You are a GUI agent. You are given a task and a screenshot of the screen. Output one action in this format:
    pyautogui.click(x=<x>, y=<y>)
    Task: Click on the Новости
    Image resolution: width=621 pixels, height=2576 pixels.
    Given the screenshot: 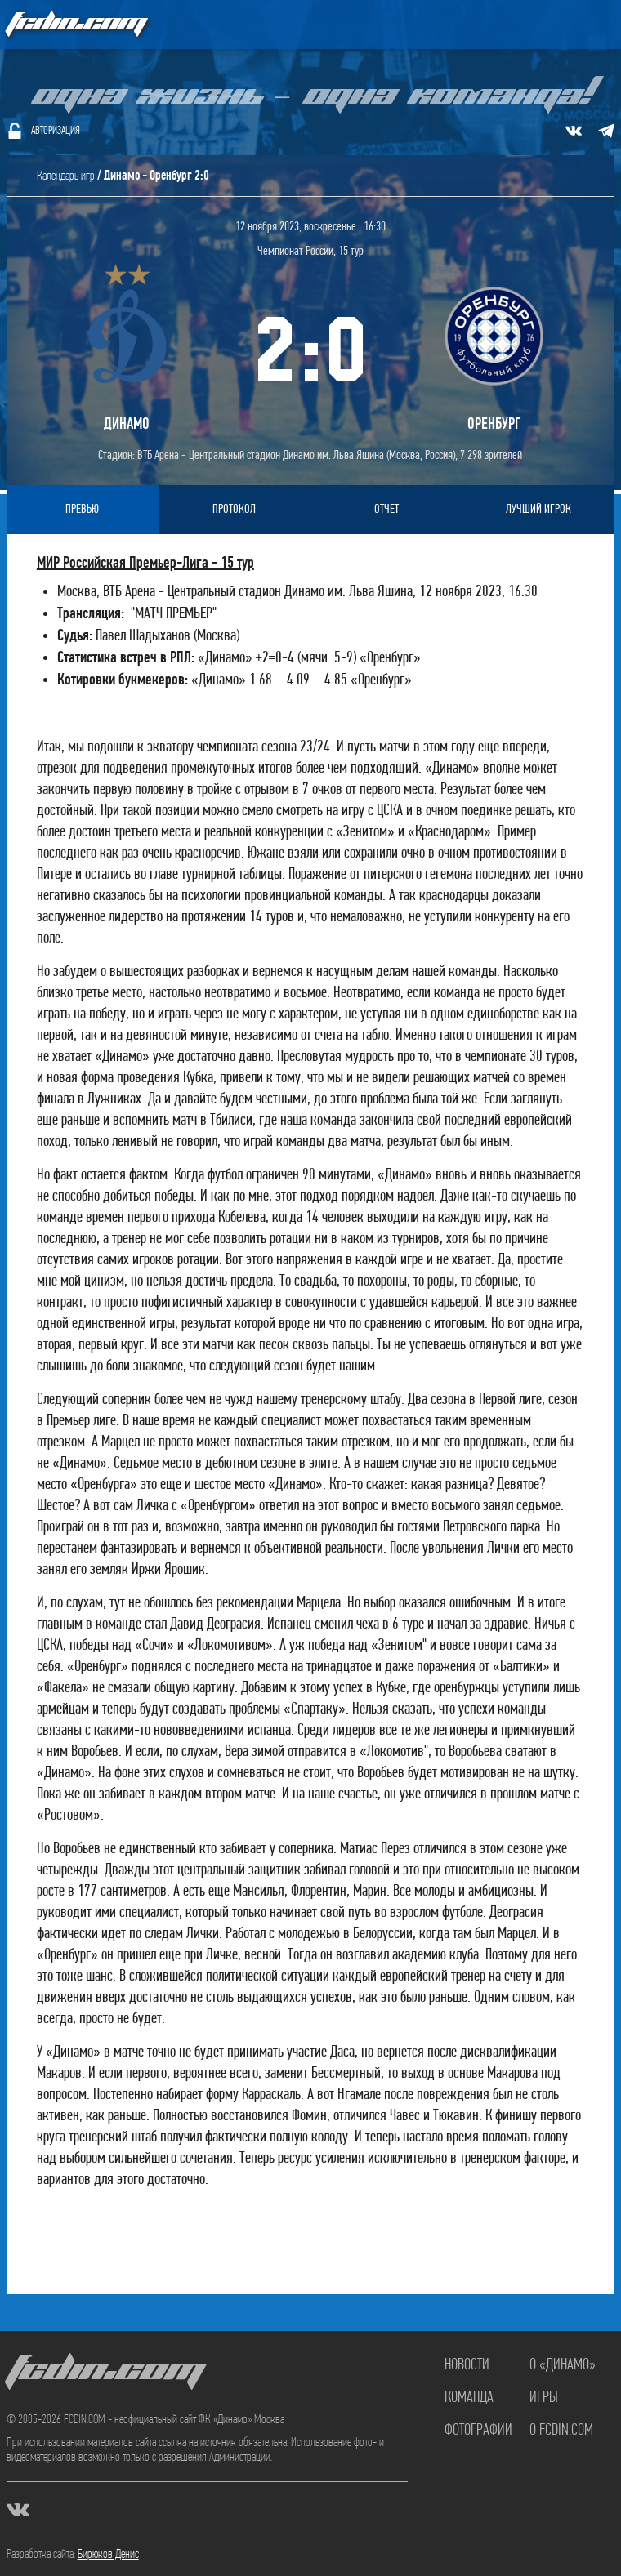 What is the action you would take?
    pyautogui.click(x=467, y=2365)
    